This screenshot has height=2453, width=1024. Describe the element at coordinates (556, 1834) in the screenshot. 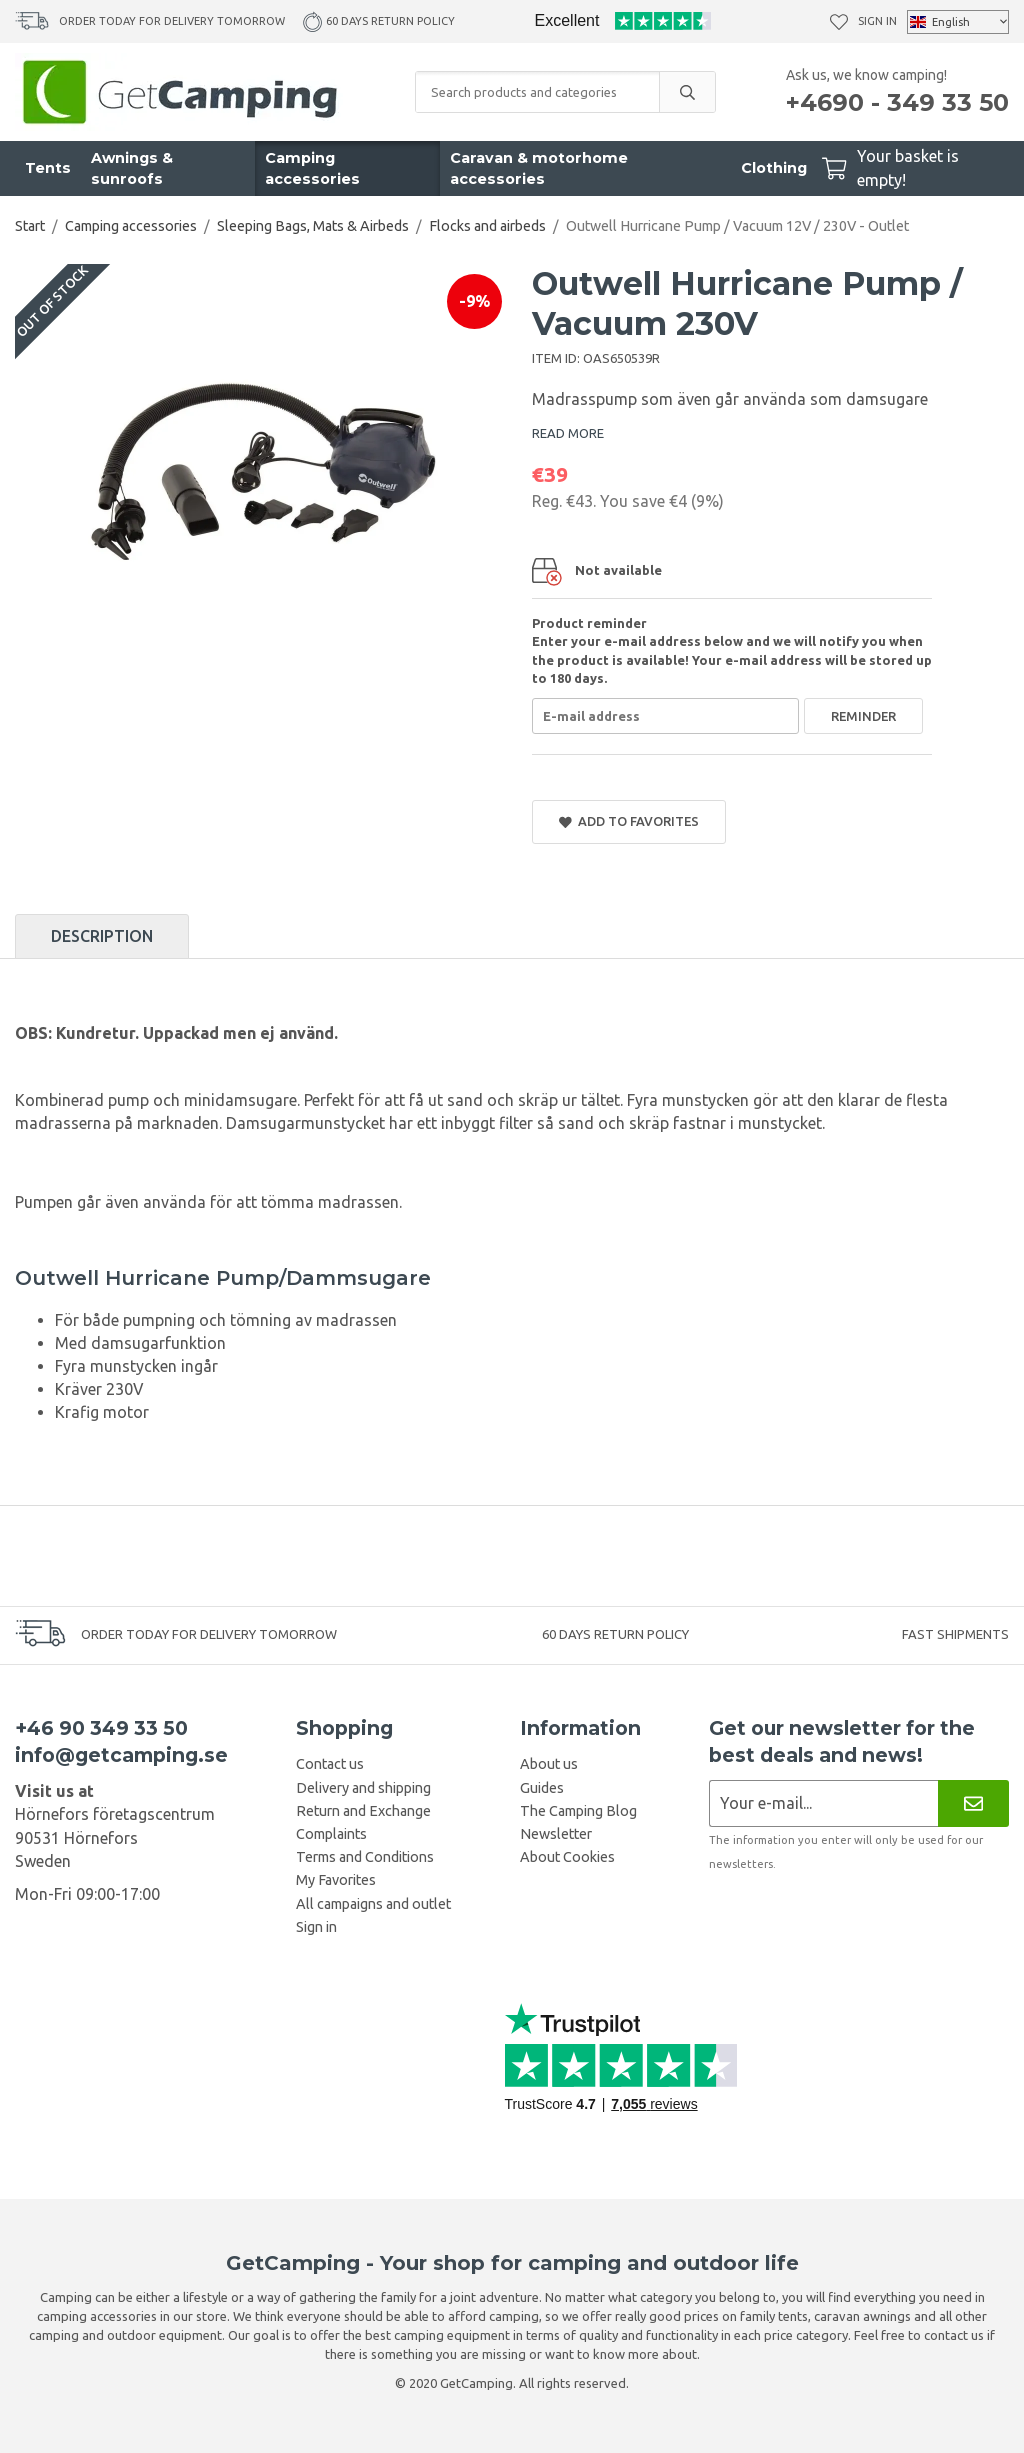

I see `Newsletter` at that location.